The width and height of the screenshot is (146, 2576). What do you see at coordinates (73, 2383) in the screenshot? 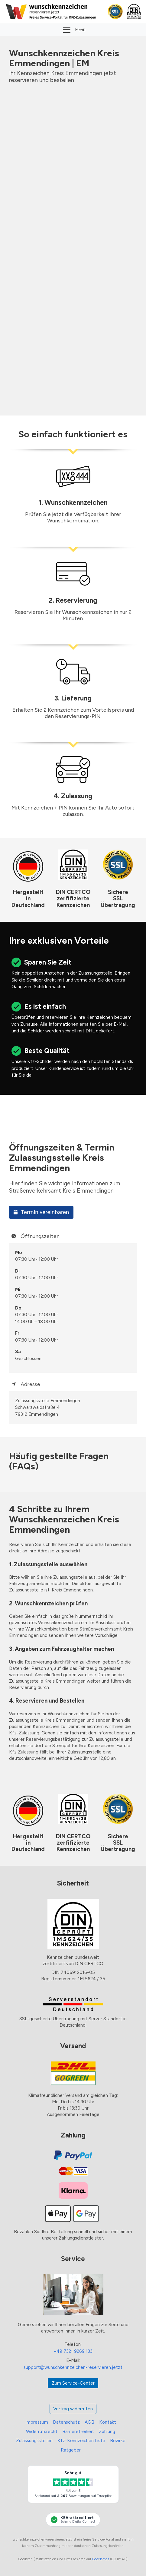
I see `Zum Service-Center` at bounding box center [73, 2383].